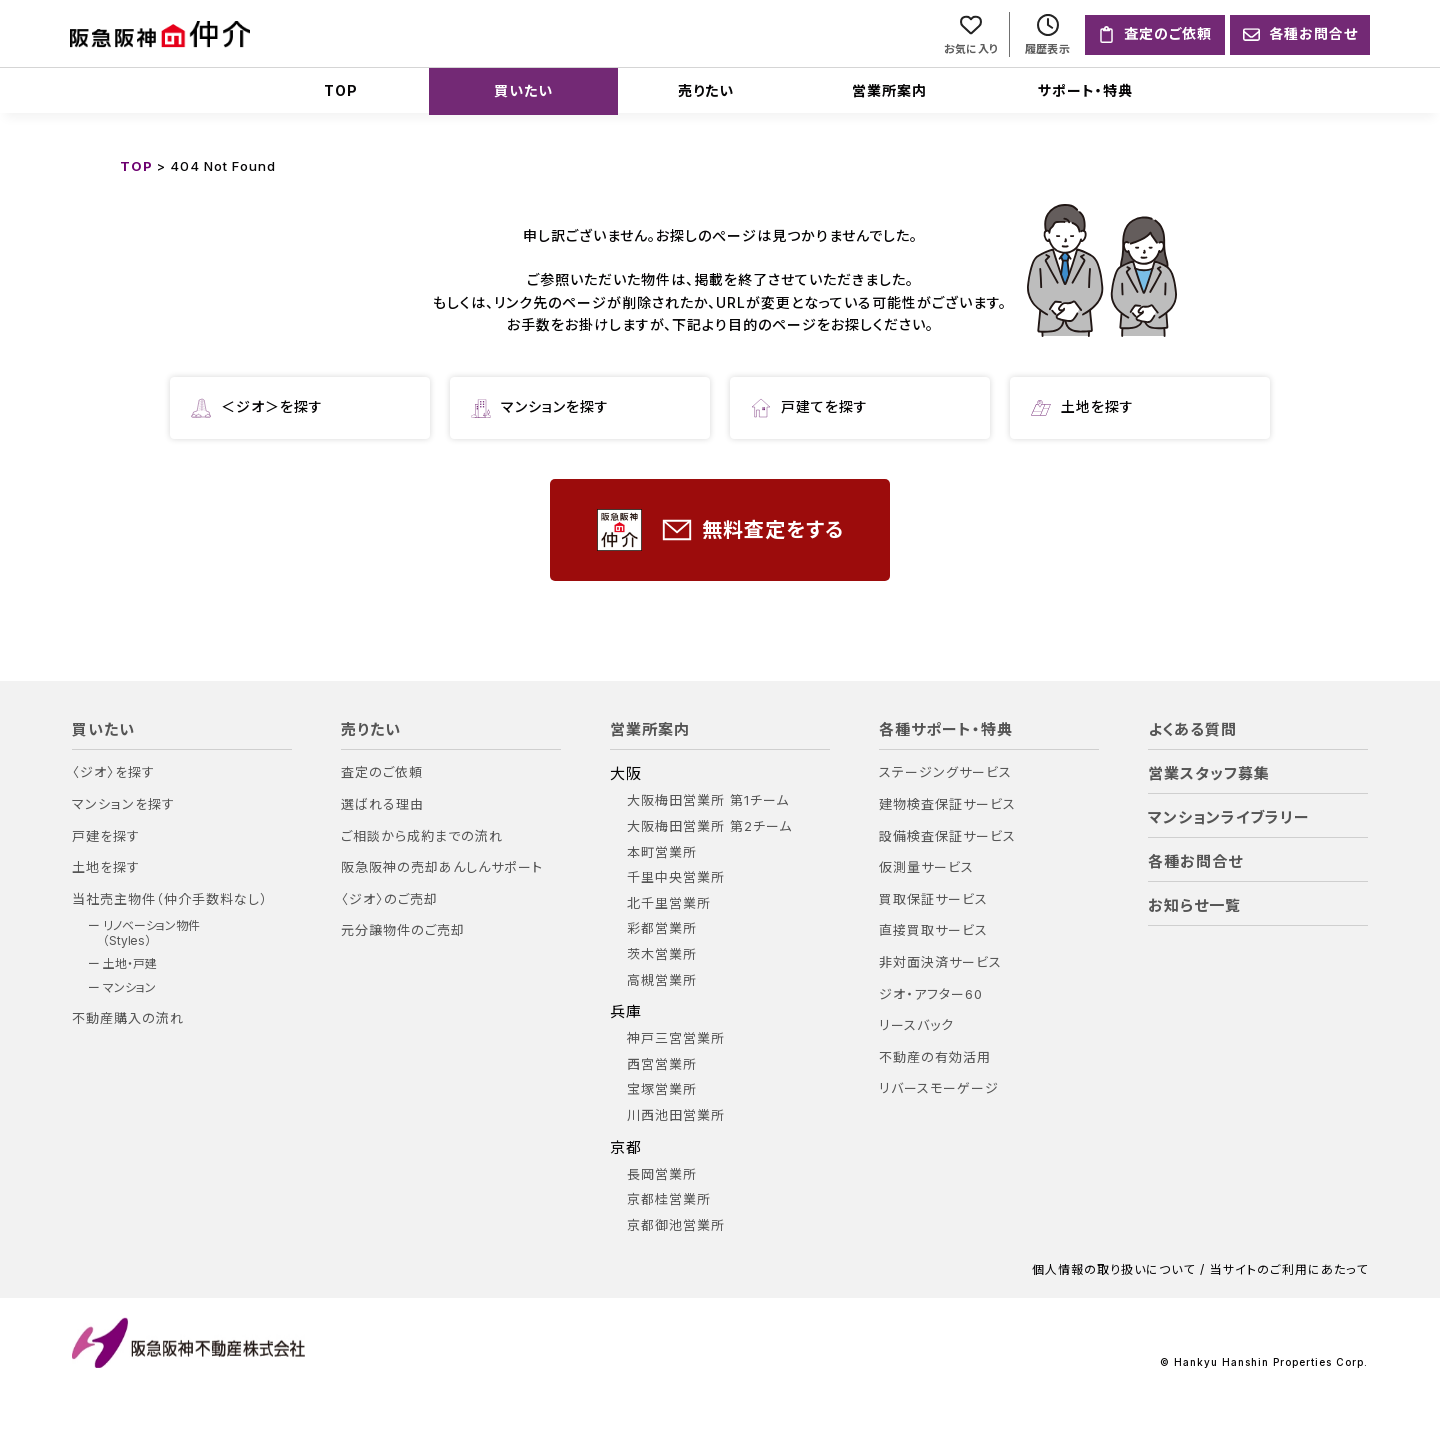  Describe the element at coordinates (889, 90) in the screenshot. I see `営業所案内` at that location.